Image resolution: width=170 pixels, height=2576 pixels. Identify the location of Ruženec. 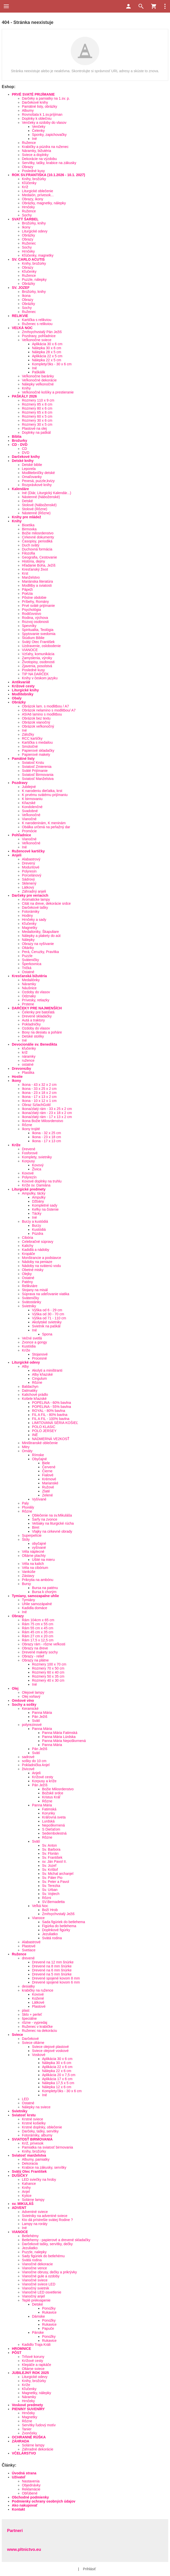
(29, 243).